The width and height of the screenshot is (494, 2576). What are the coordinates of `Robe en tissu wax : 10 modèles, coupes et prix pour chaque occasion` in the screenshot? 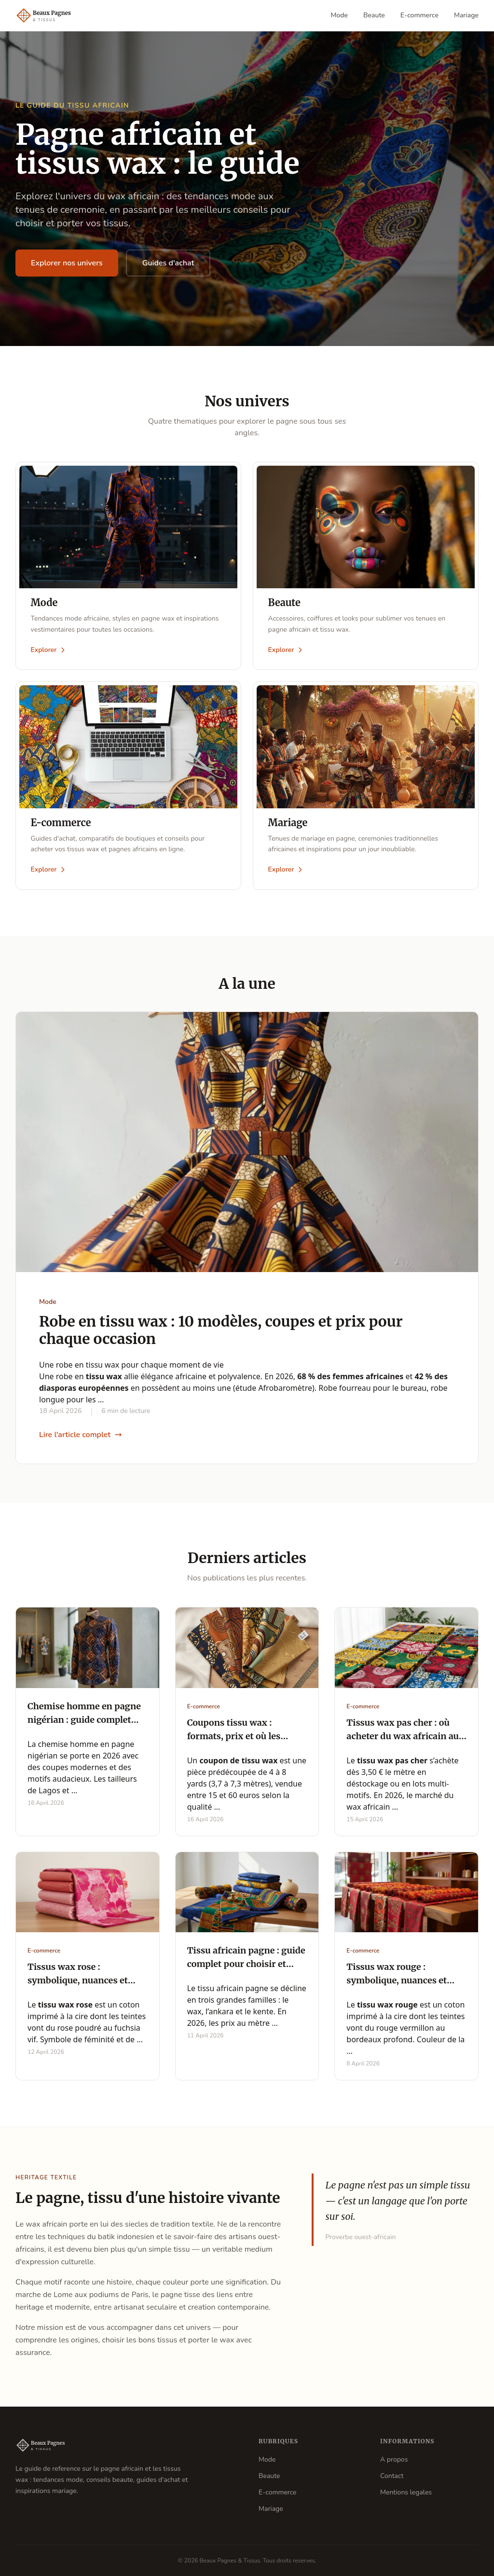 It's located at (221, 1331).